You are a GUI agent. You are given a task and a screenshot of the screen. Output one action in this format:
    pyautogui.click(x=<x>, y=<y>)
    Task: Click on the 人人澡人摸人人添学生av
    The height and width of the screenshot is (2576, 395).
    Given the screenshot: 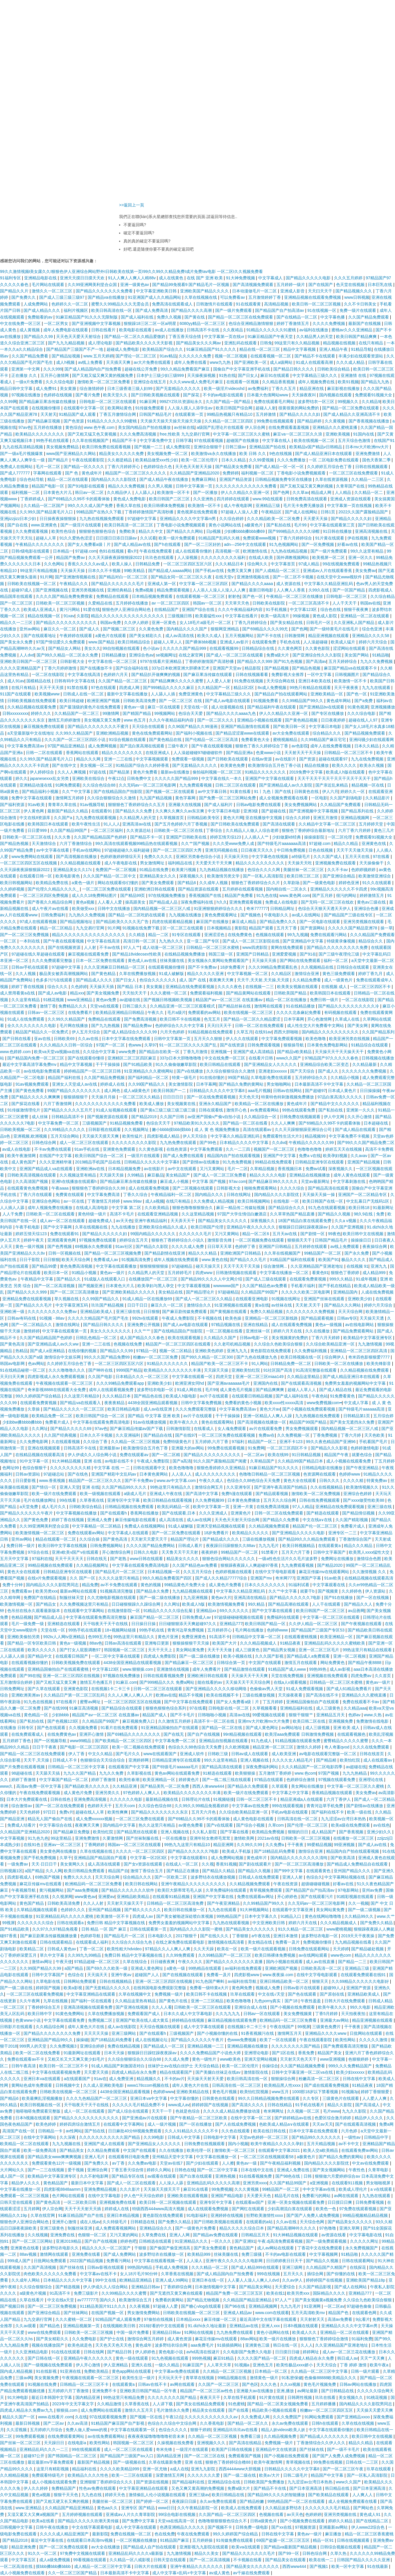 What is the action you would take?
    pyautogui.click(x=191, y=408)
    